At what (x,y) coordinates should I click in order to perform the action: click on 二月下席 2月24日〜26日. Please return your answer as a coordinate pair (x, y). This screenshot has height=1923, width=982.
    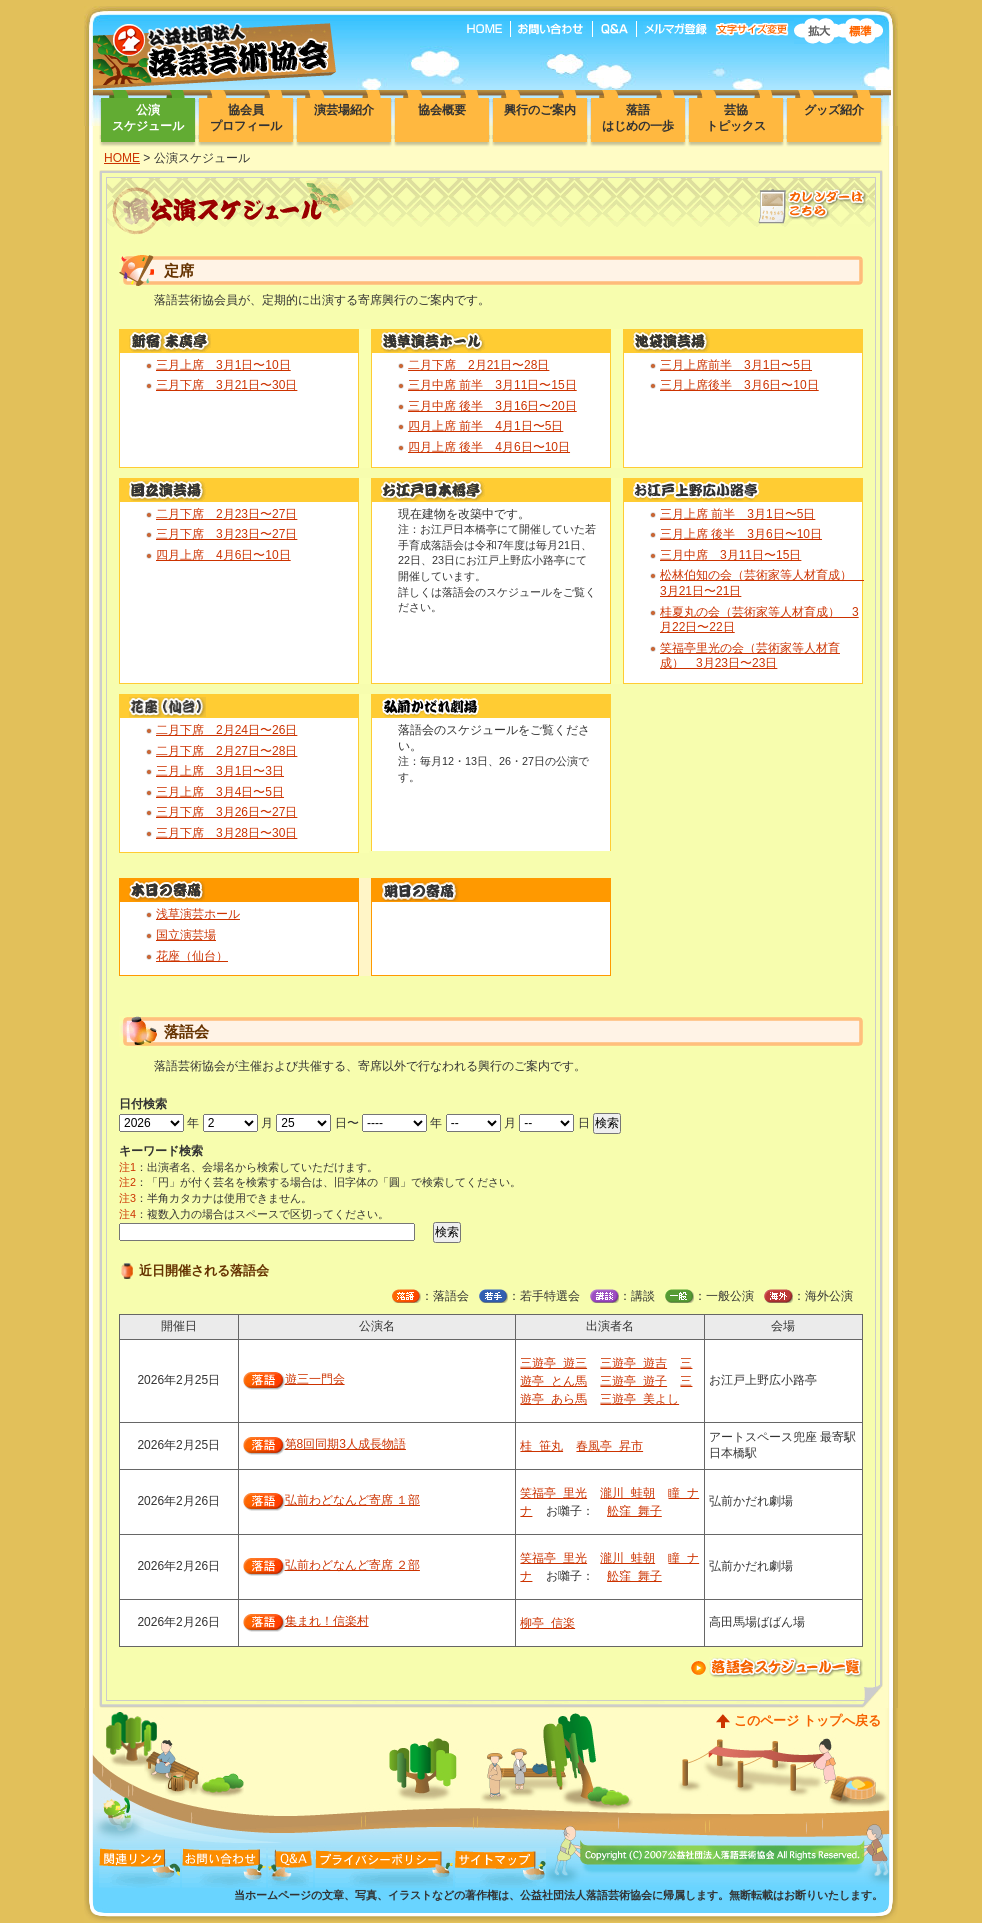
    Looking at the image, I should click on (226, 730).